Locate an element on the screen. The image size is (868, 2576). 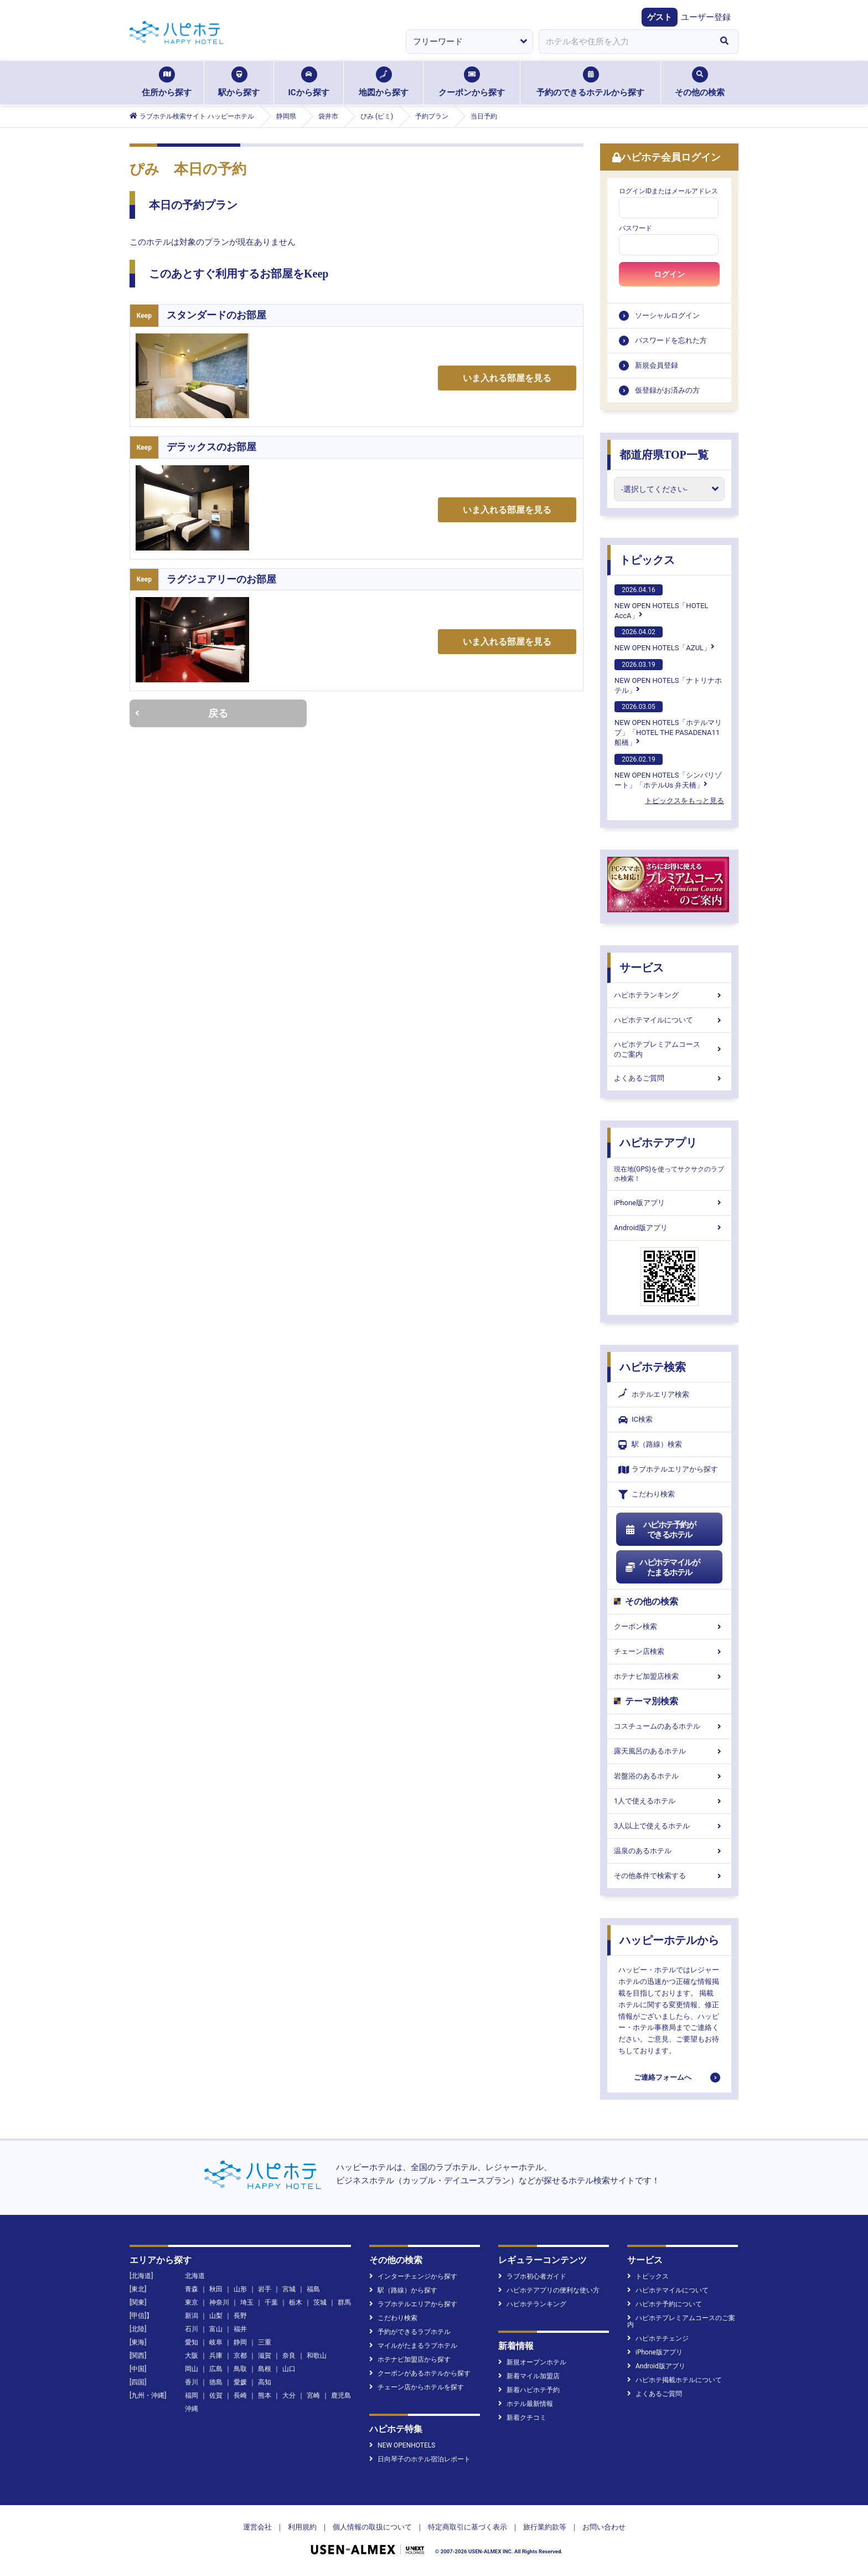
埼玉 is located at coordinates (247, 2302).